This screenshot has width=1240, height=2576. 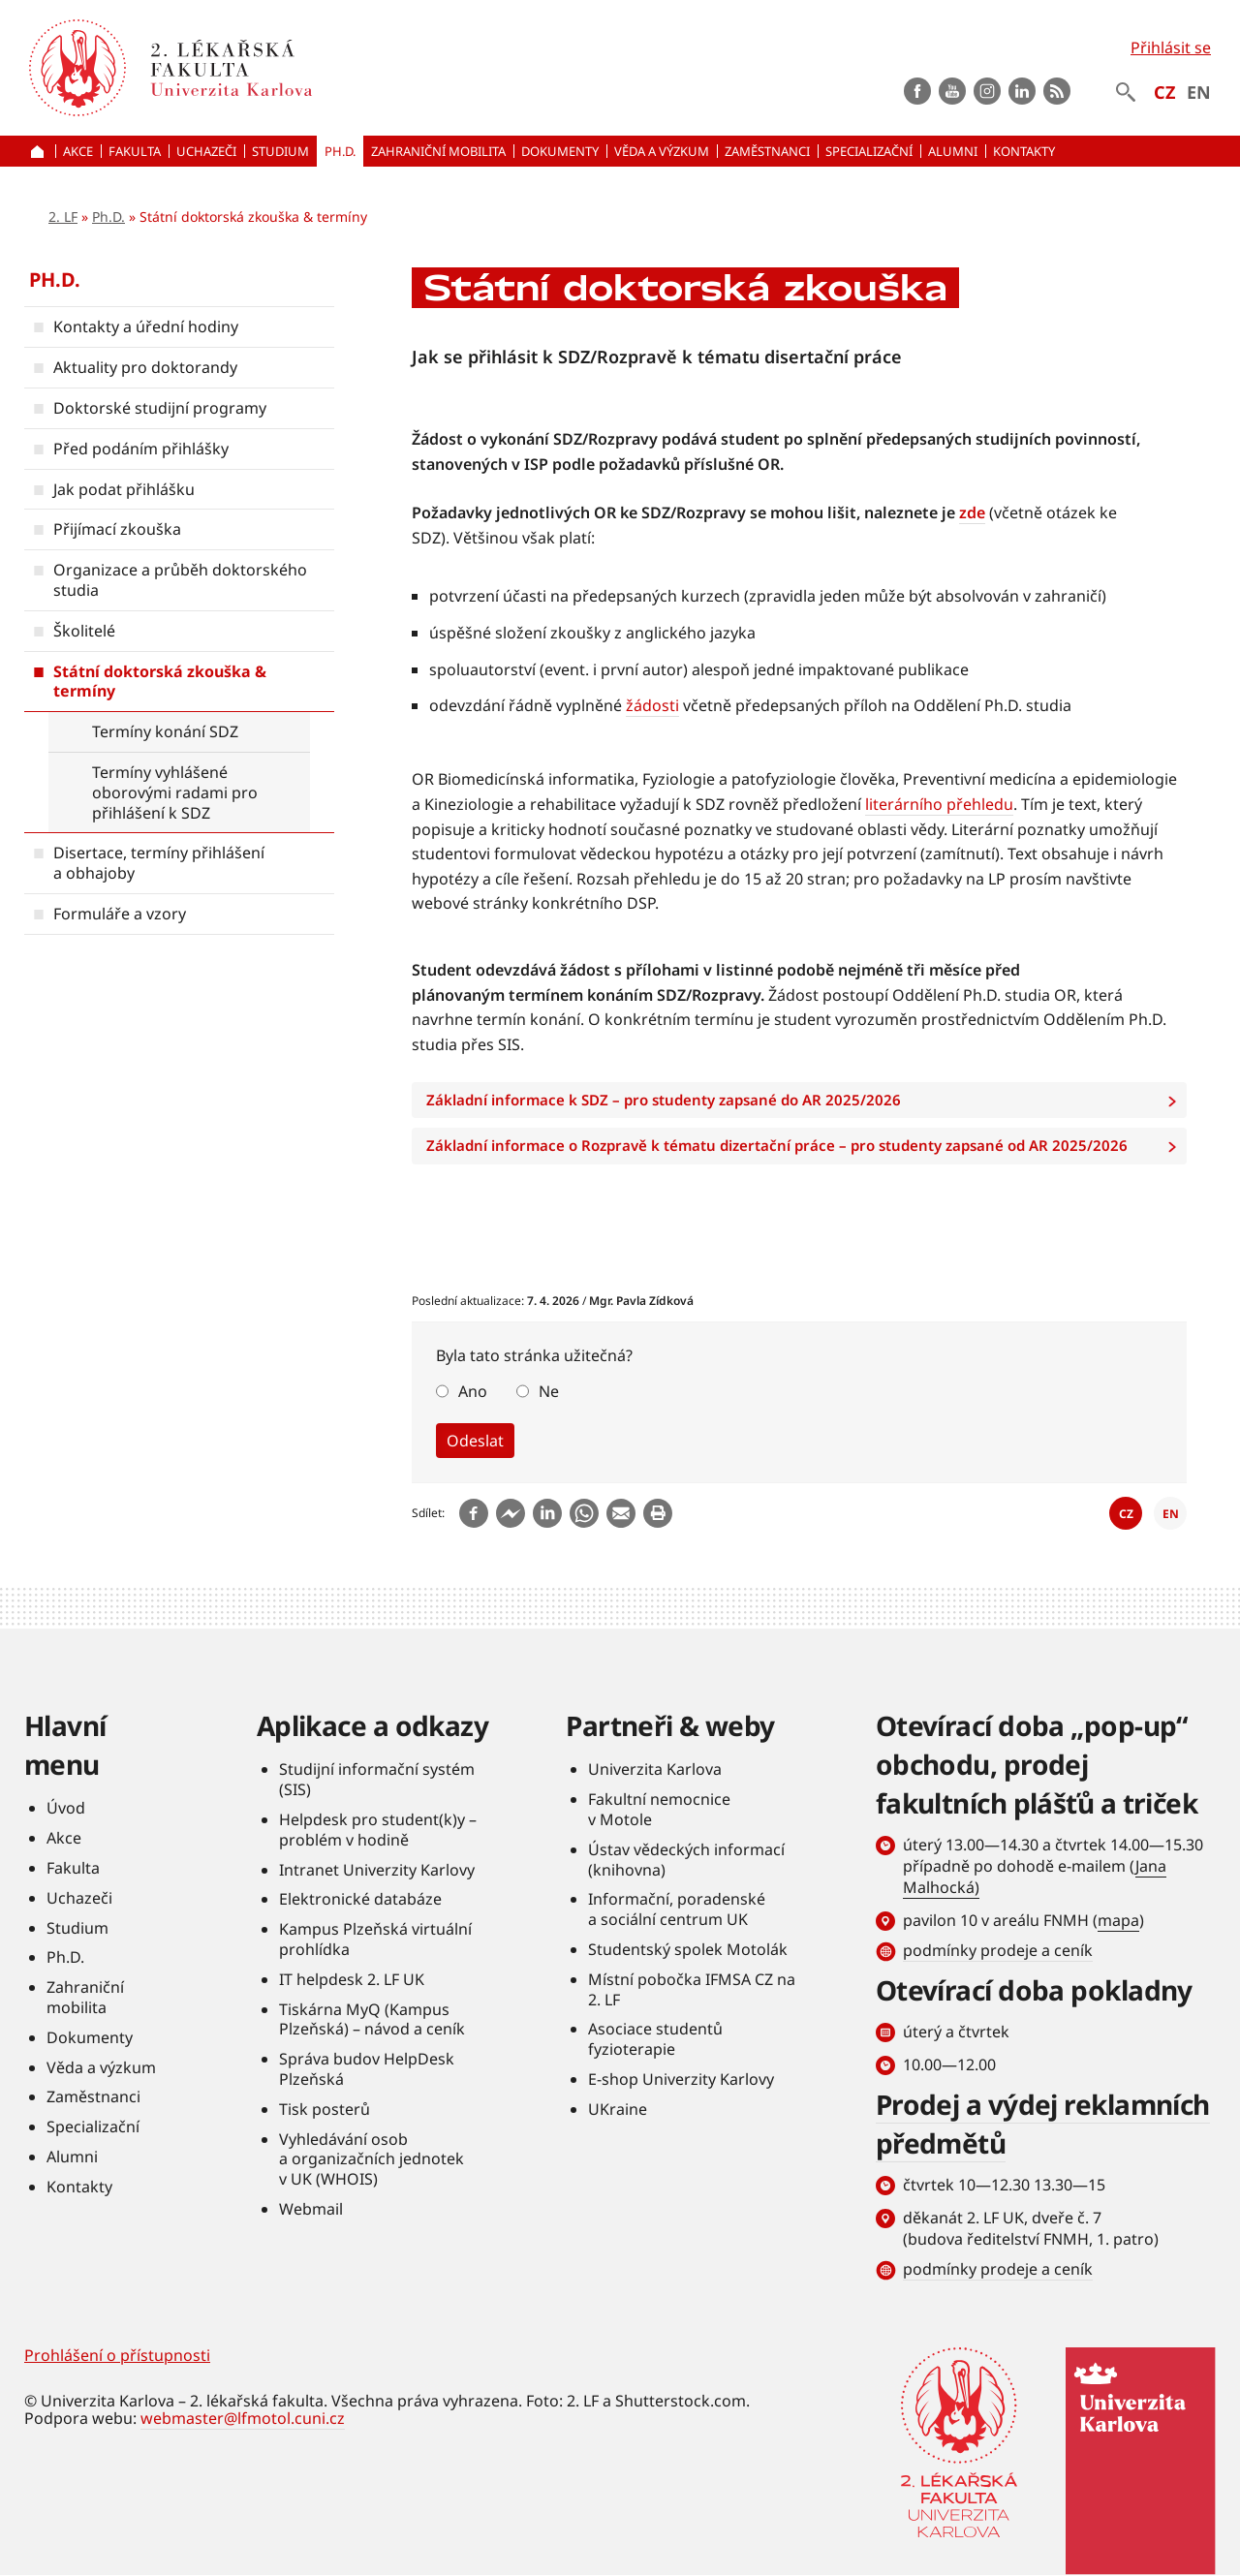 I want to click on Helpdesk pro student(k)y – problém v hodině, so click(x=378, y=1829).